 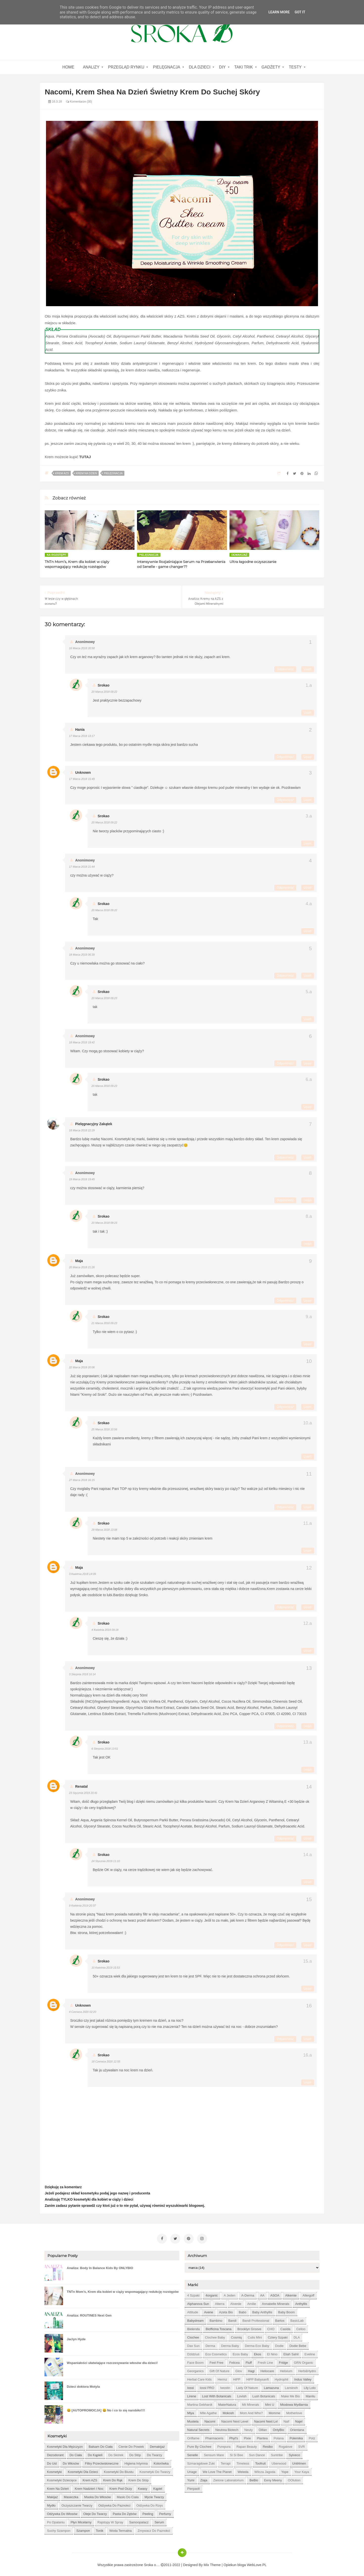 I want to click on Toofruit, so click(x=260, y=2461).